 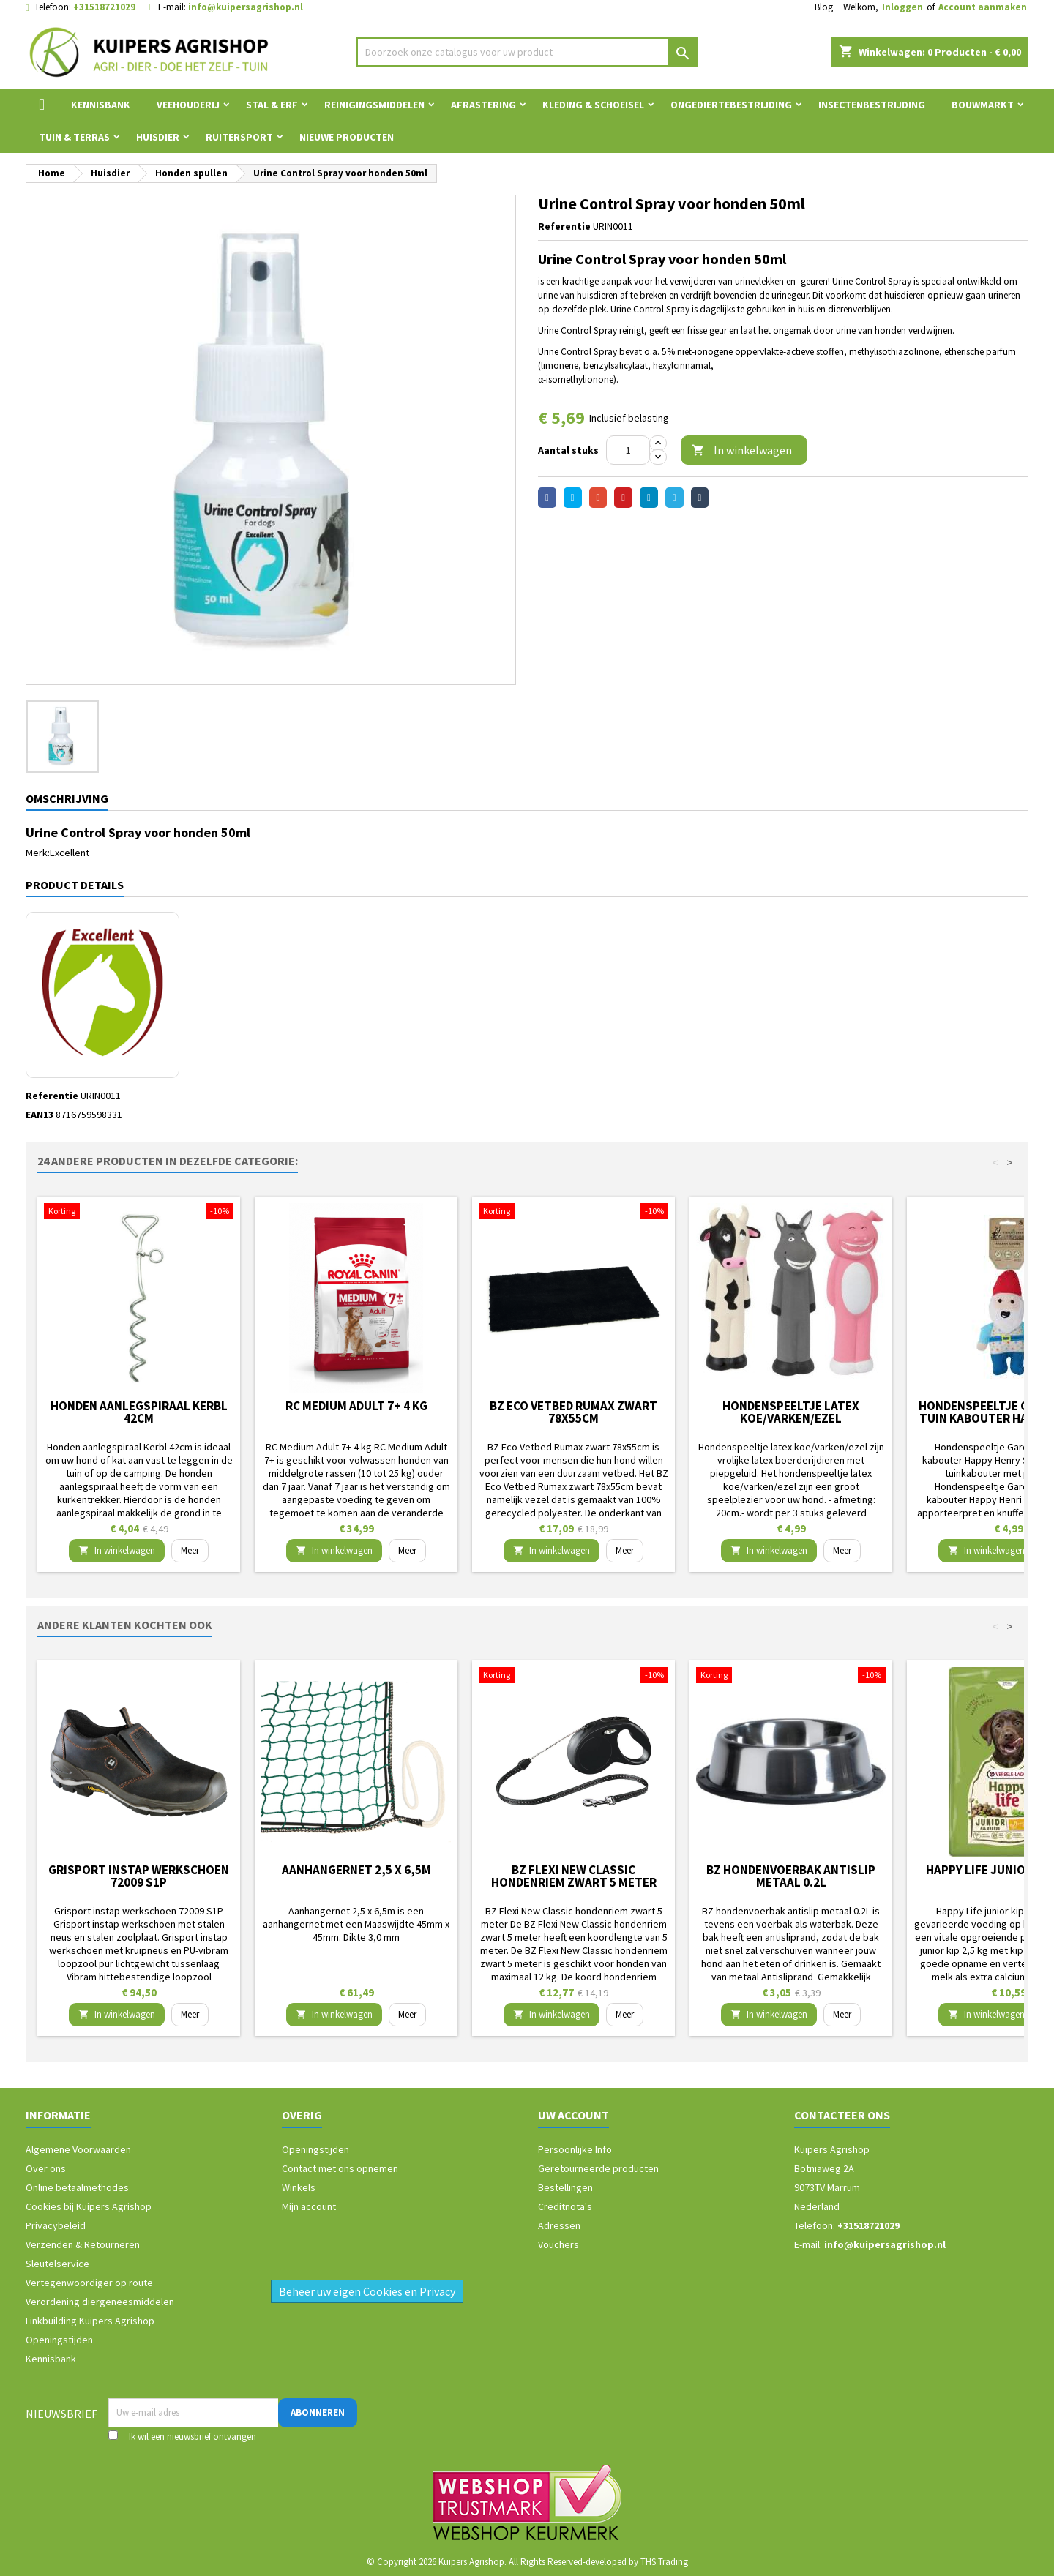 What do you see at coordinates (309, 2206) in the screenshot?
I see `Mijn account` at bounding box center [309, 2206].